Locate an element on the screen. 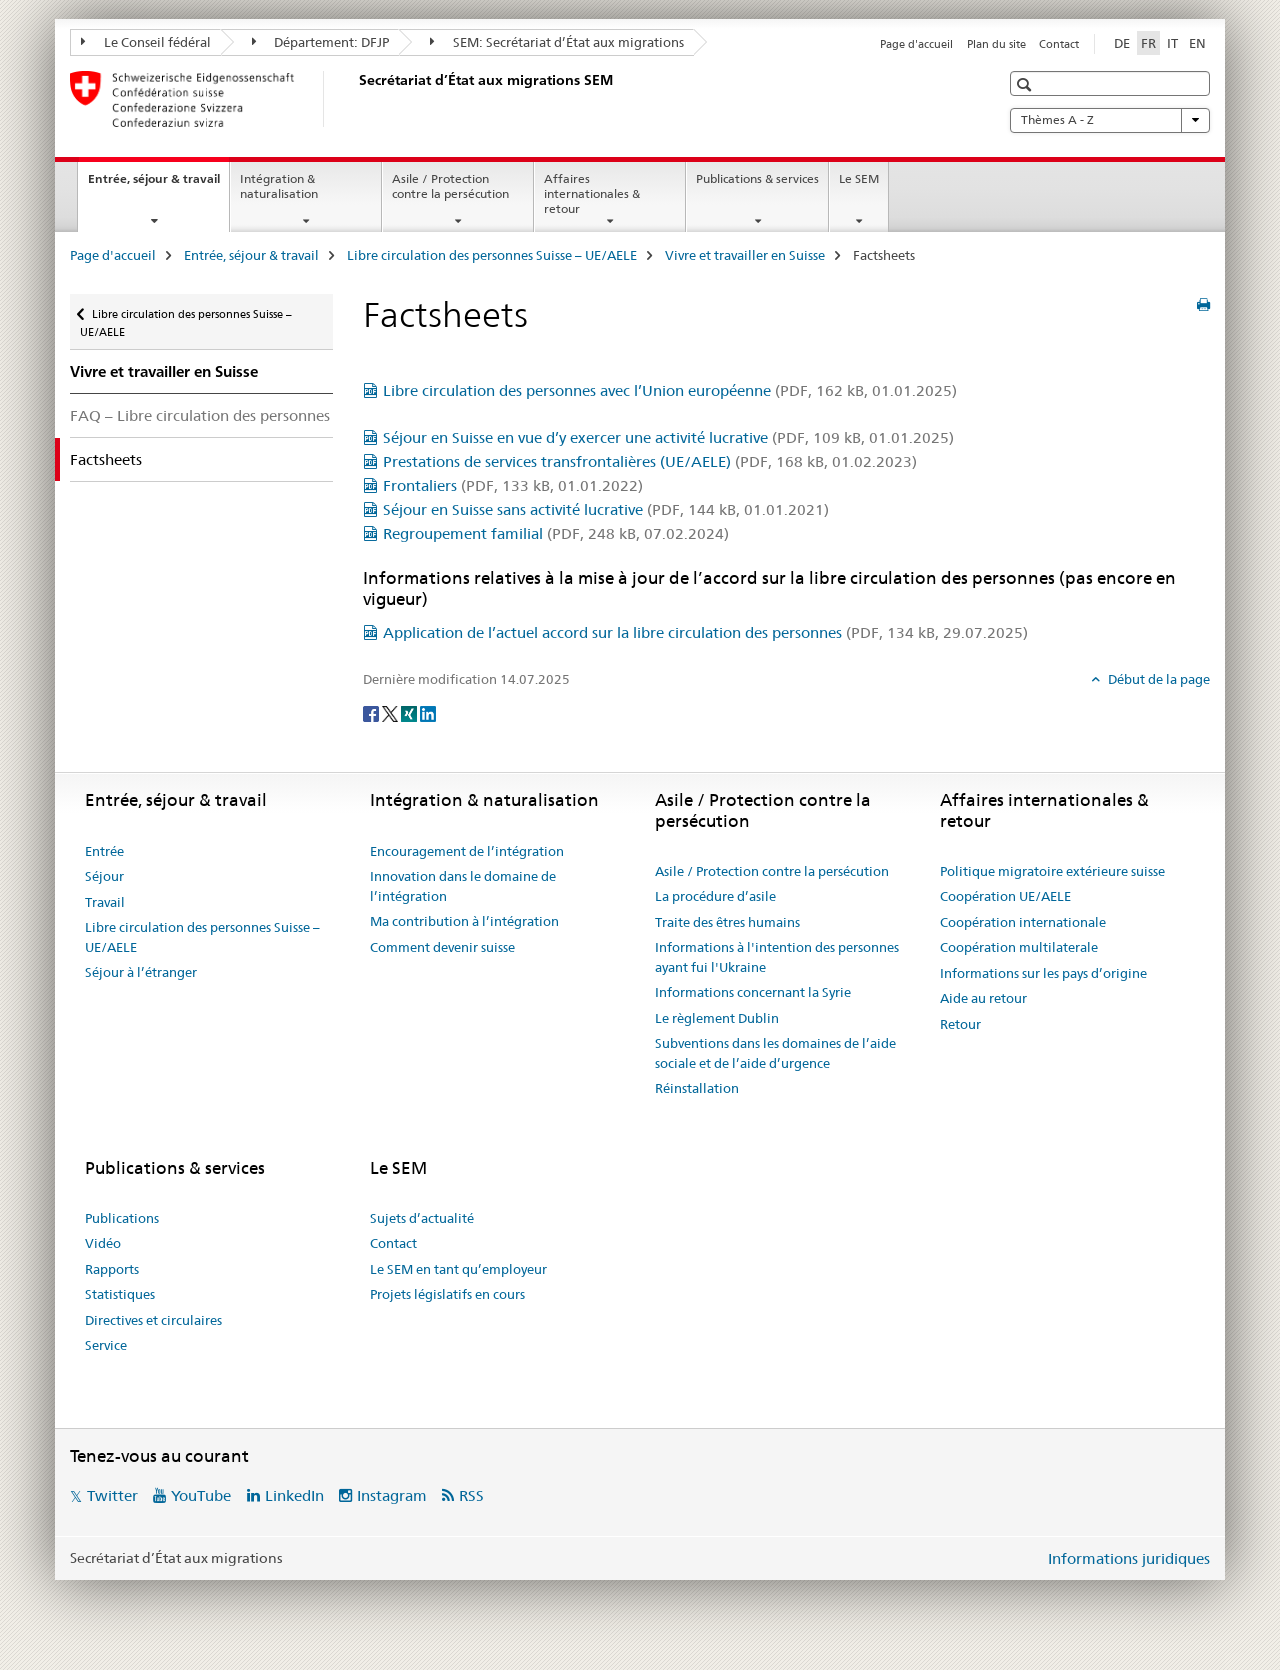  Plan du site is located at coordinates (996, 44).